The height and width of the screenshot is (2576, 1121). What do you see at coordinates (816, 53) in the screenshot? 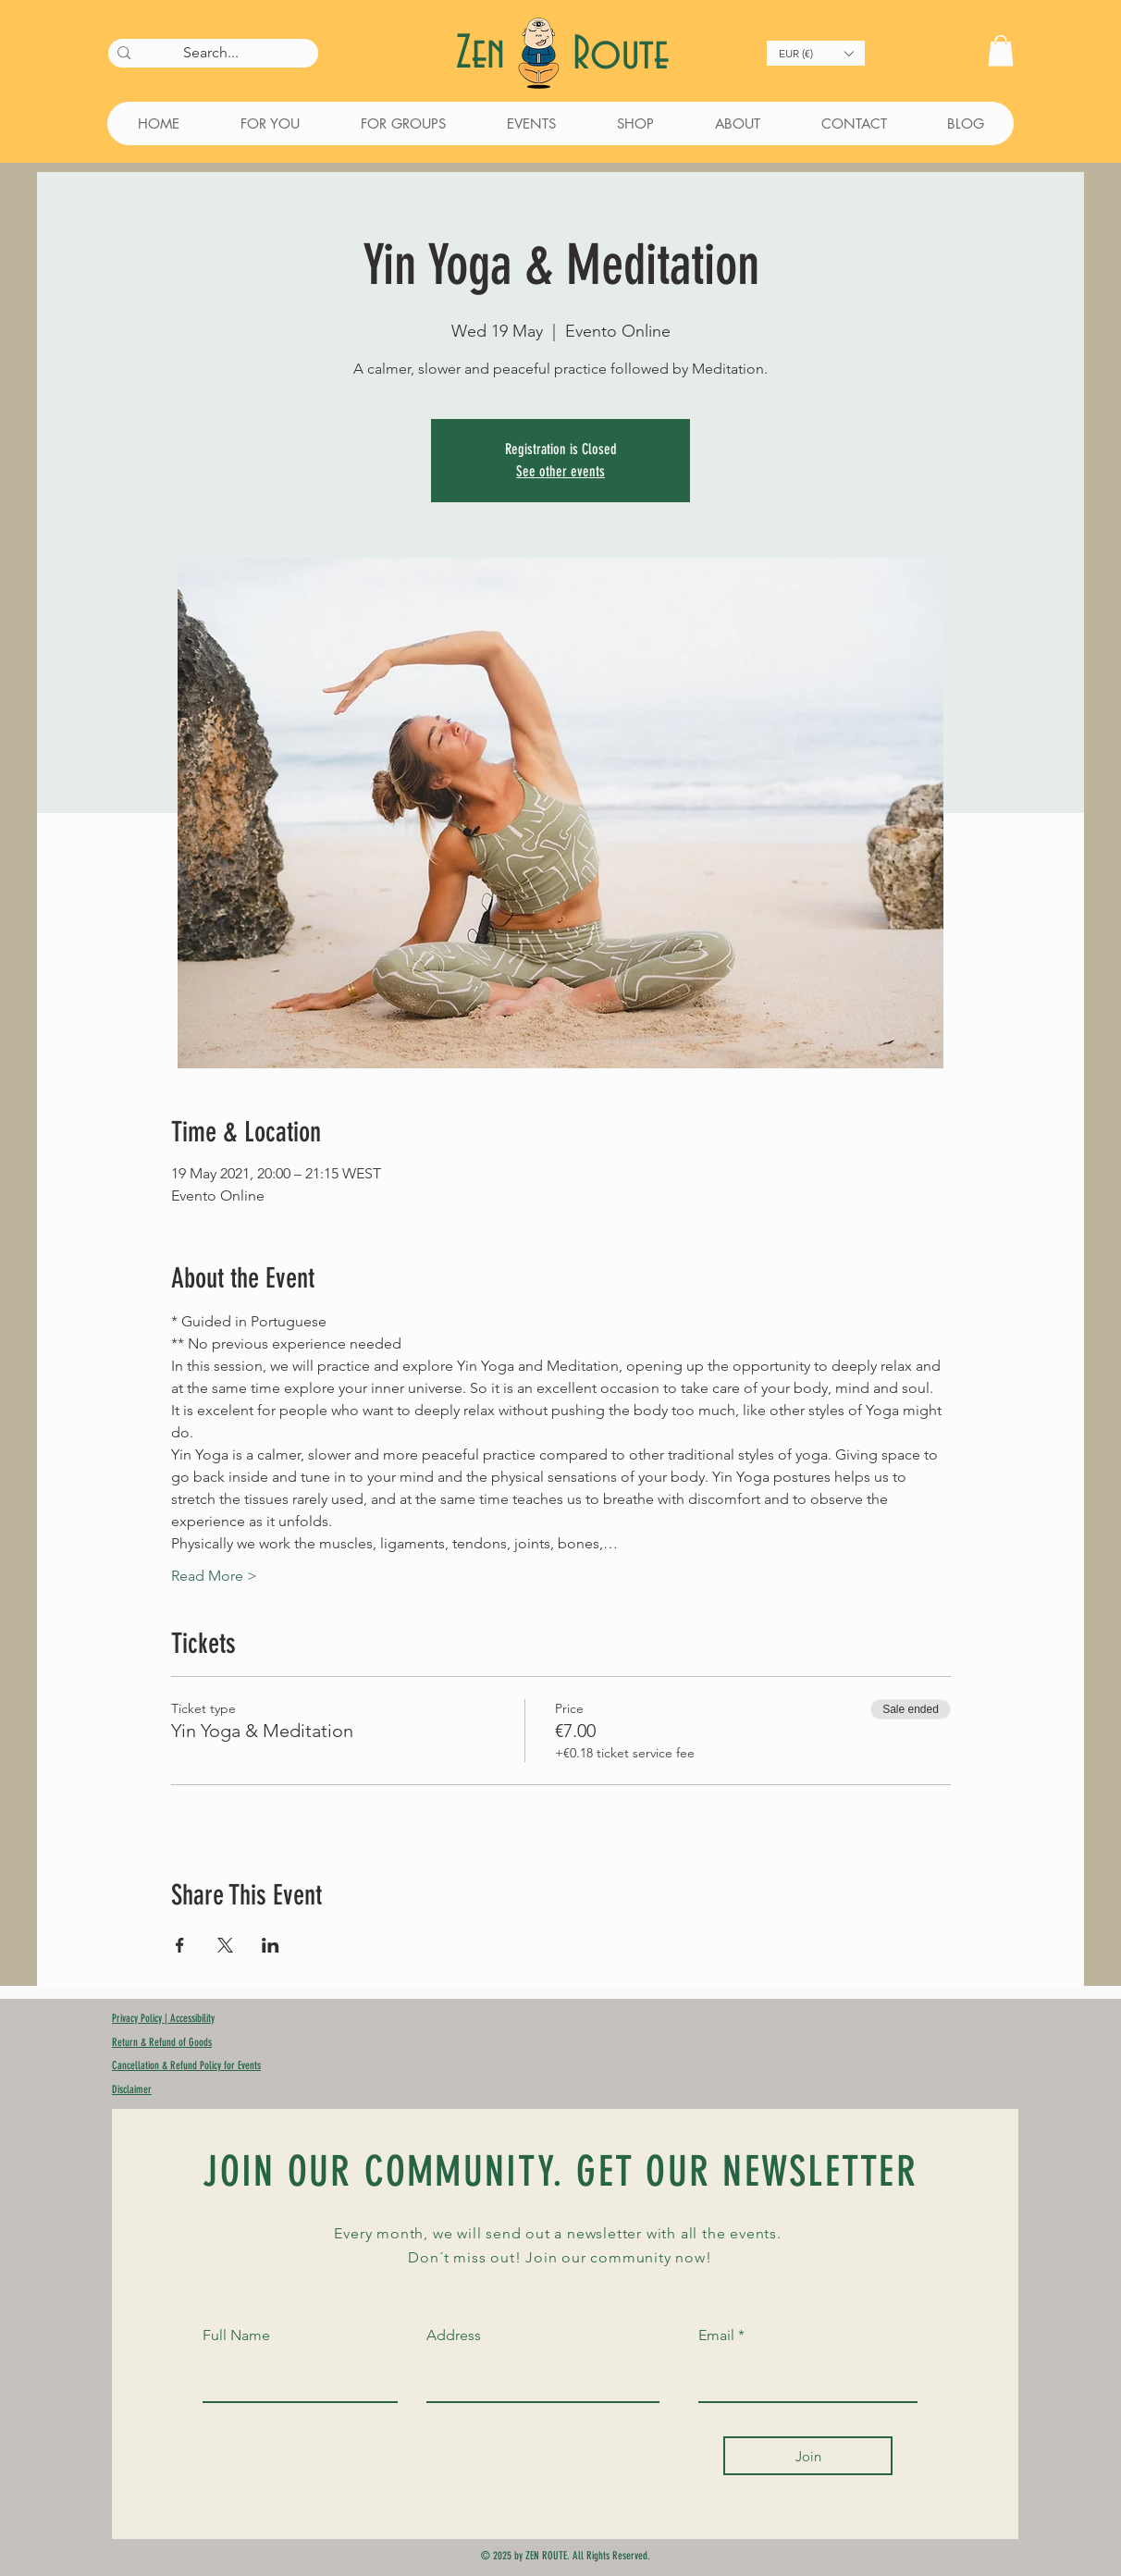
I see `[button]` at bounding box center [816, 53].